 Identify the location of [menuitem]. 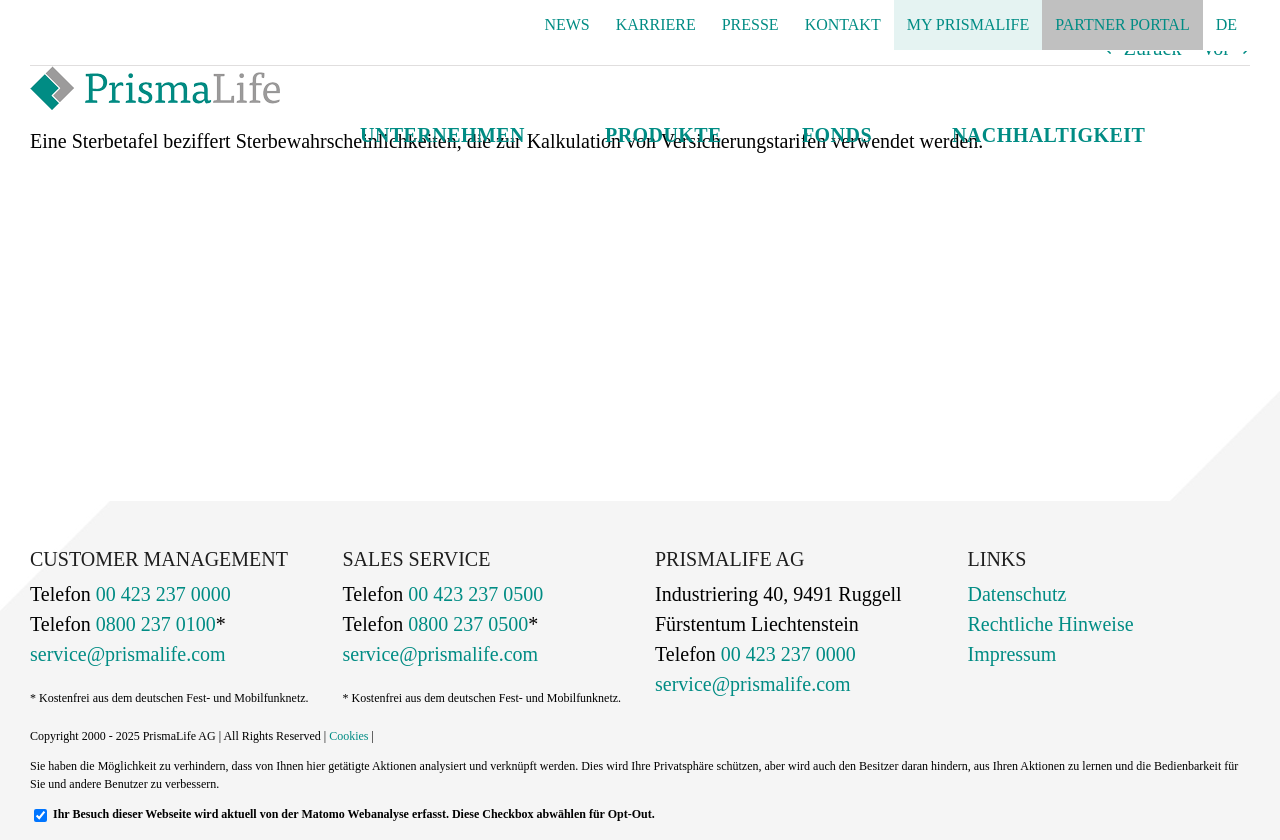
(1226, 25).